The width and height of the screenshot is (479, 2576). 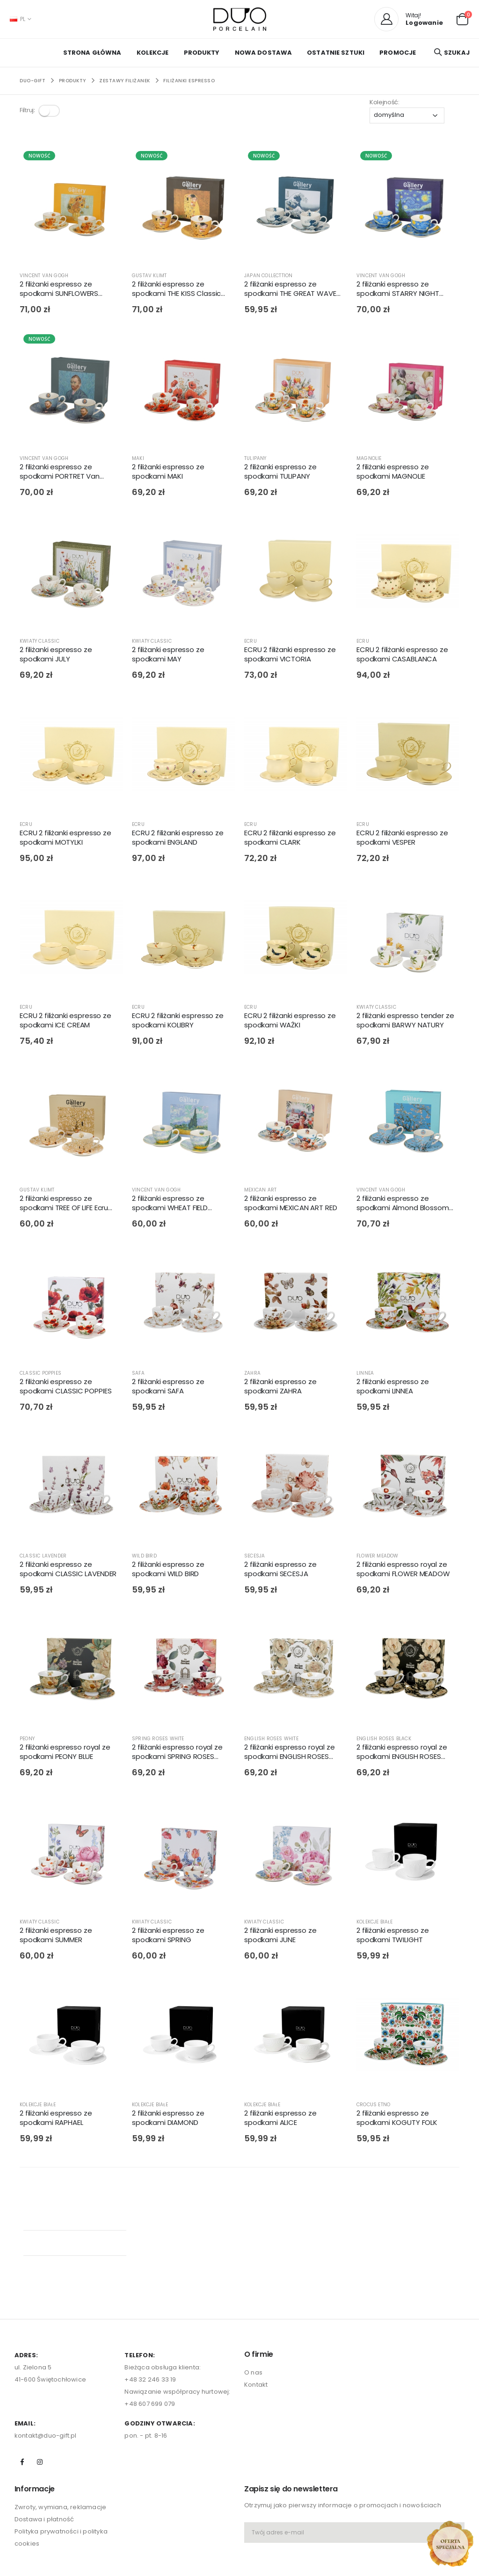 I want to click on 2 filiżanki espresso ze spodkami MAGNOLIE, so click(x=392, y=473).